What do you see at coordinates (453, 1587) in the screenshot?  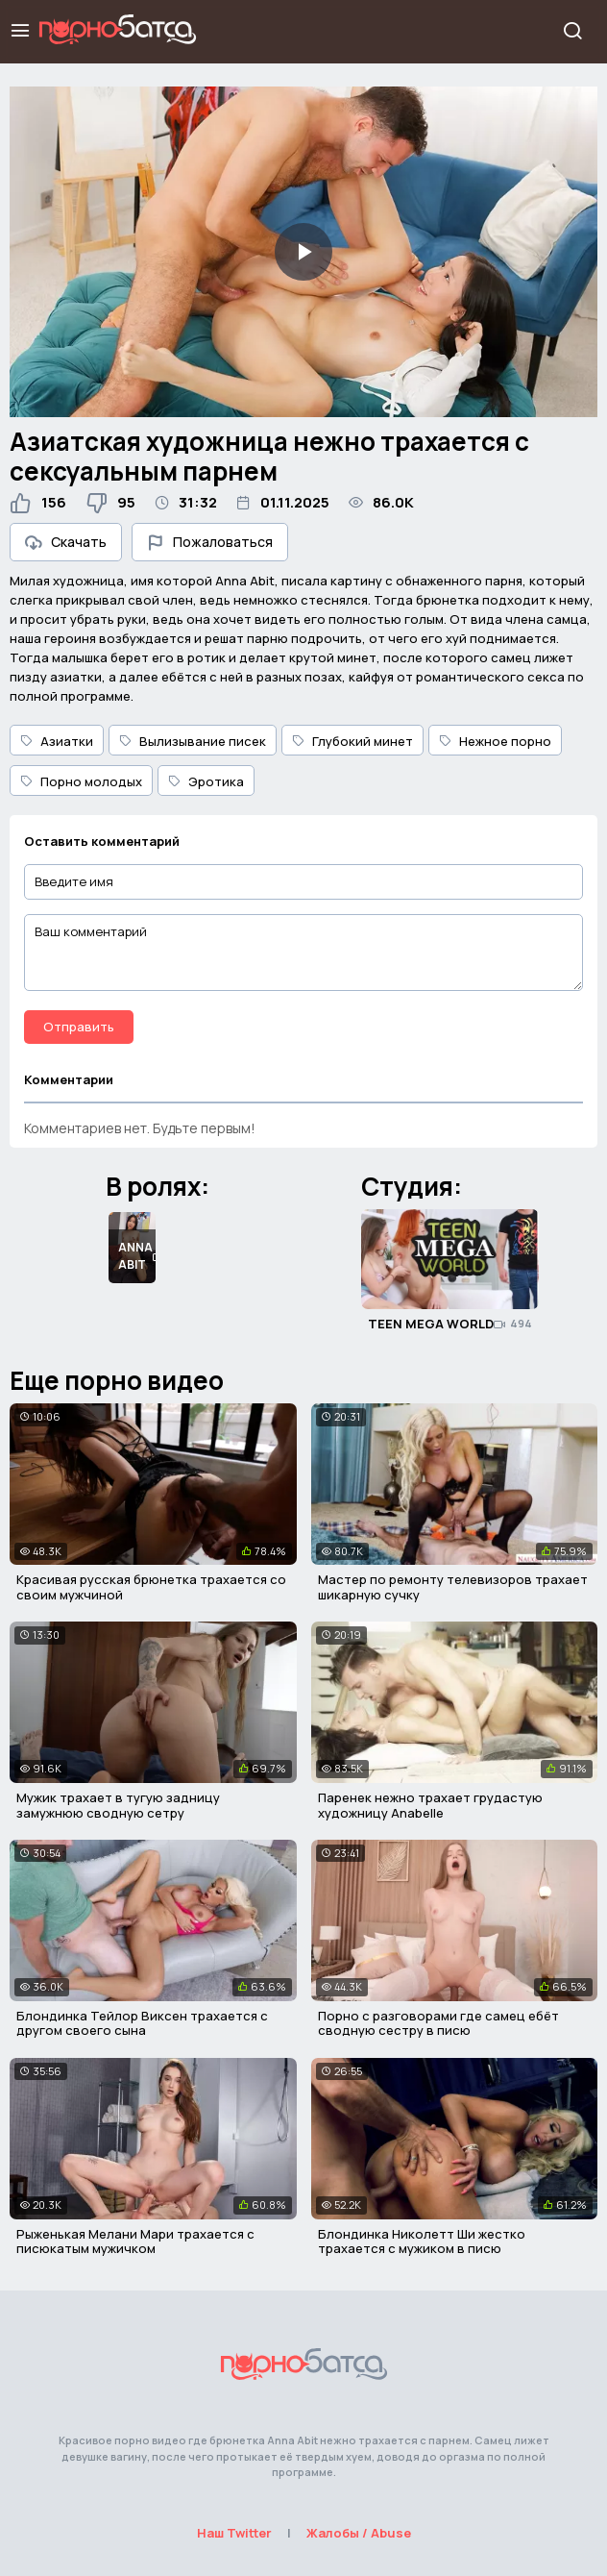 I see `Мастер по ремонту телевизоров трахает шикарную сучку` at bounding box center [453, 1587].